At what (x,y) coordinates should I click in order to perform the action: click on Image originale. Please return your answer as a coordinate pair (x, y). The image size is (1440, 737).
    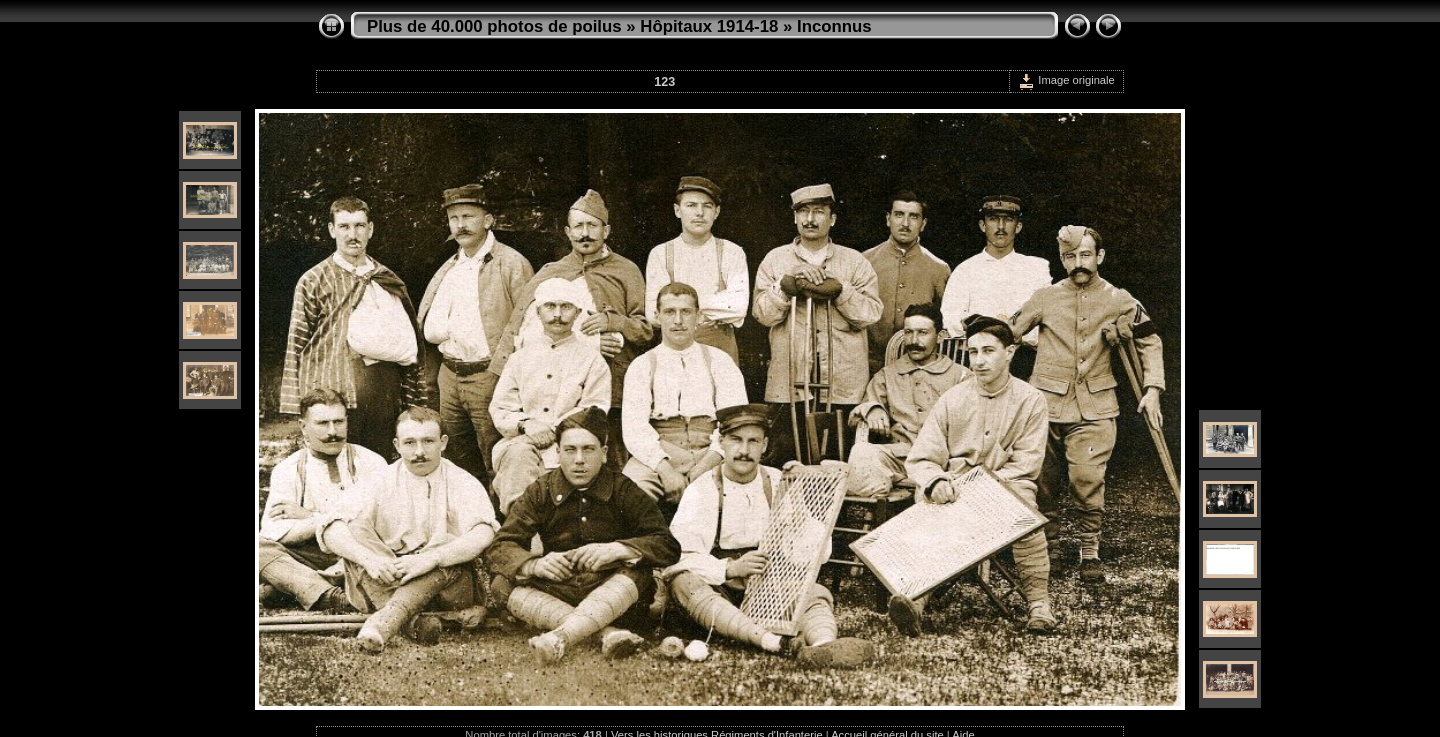
    Looking at the image, I should click on (1066, 80).